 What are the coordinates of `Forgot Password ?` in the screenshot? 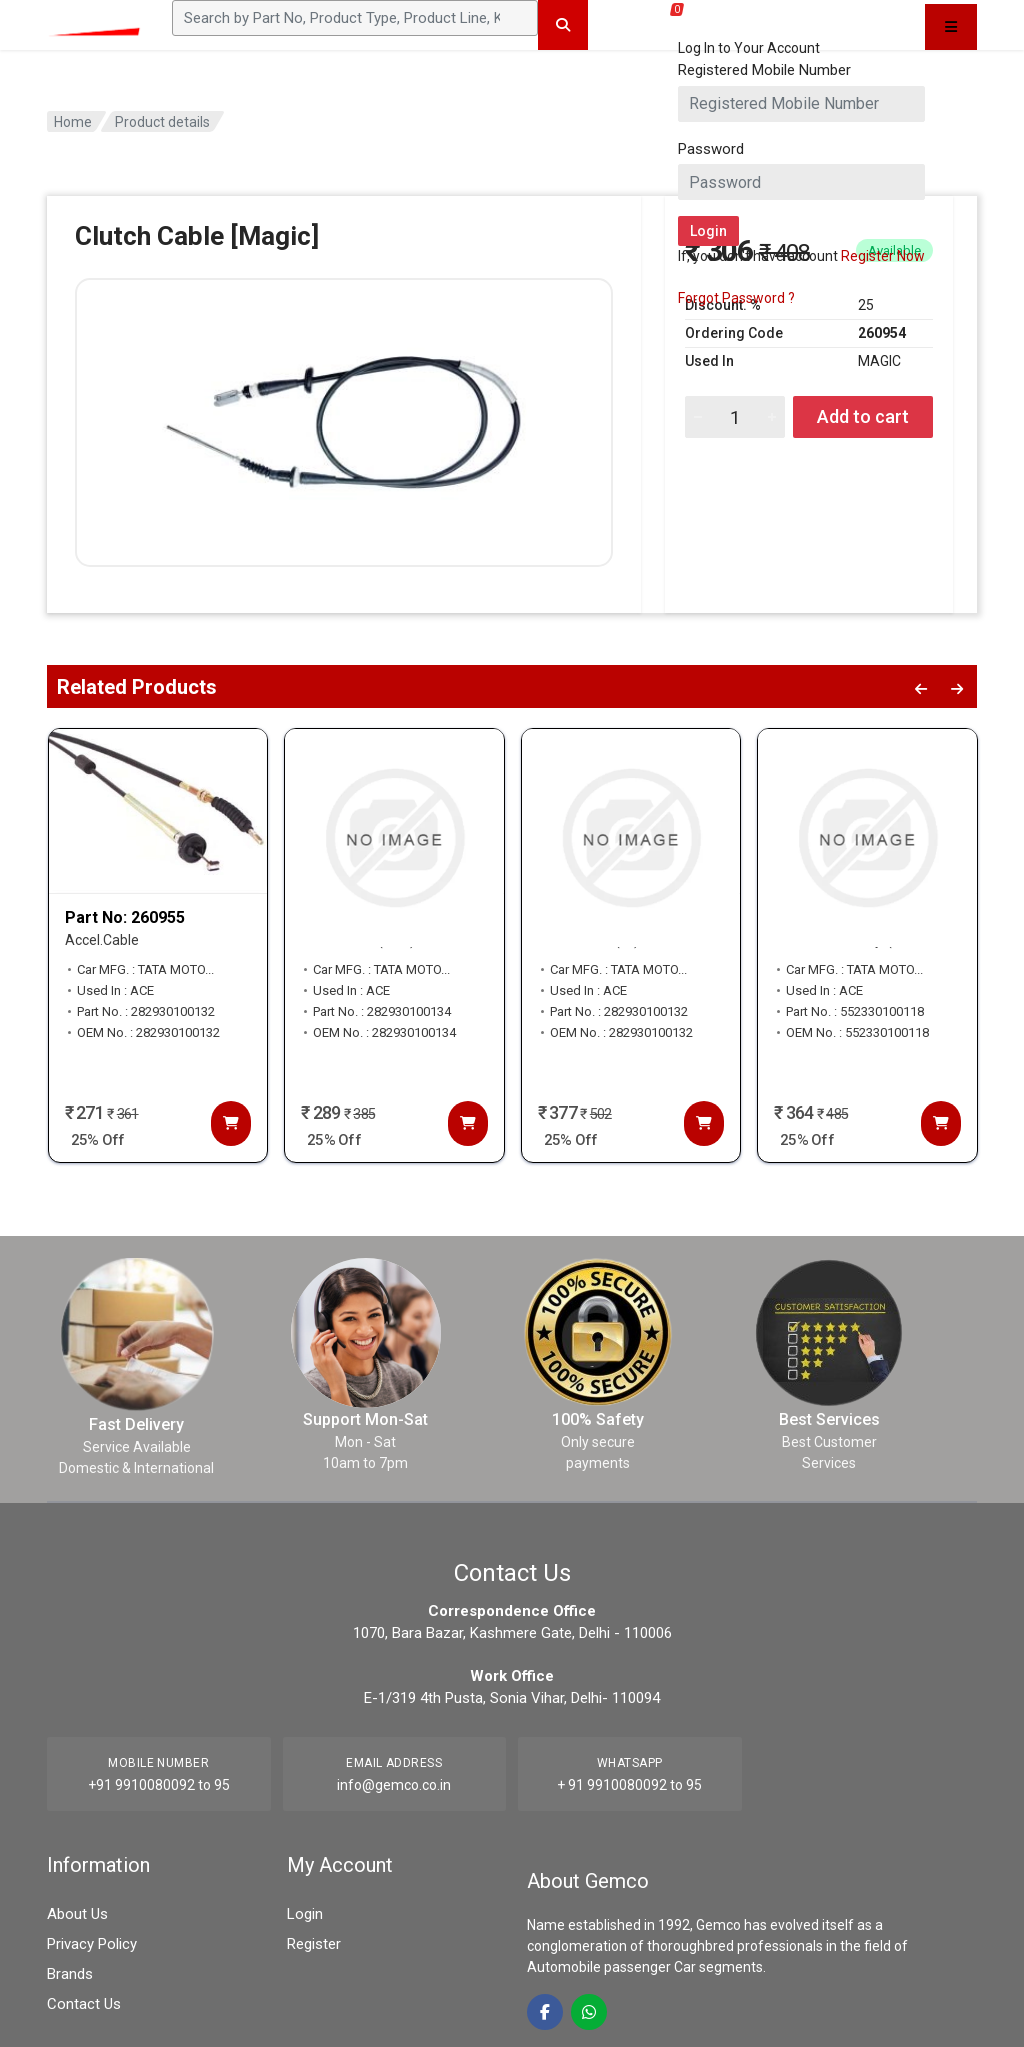 It's located at (736, 298).